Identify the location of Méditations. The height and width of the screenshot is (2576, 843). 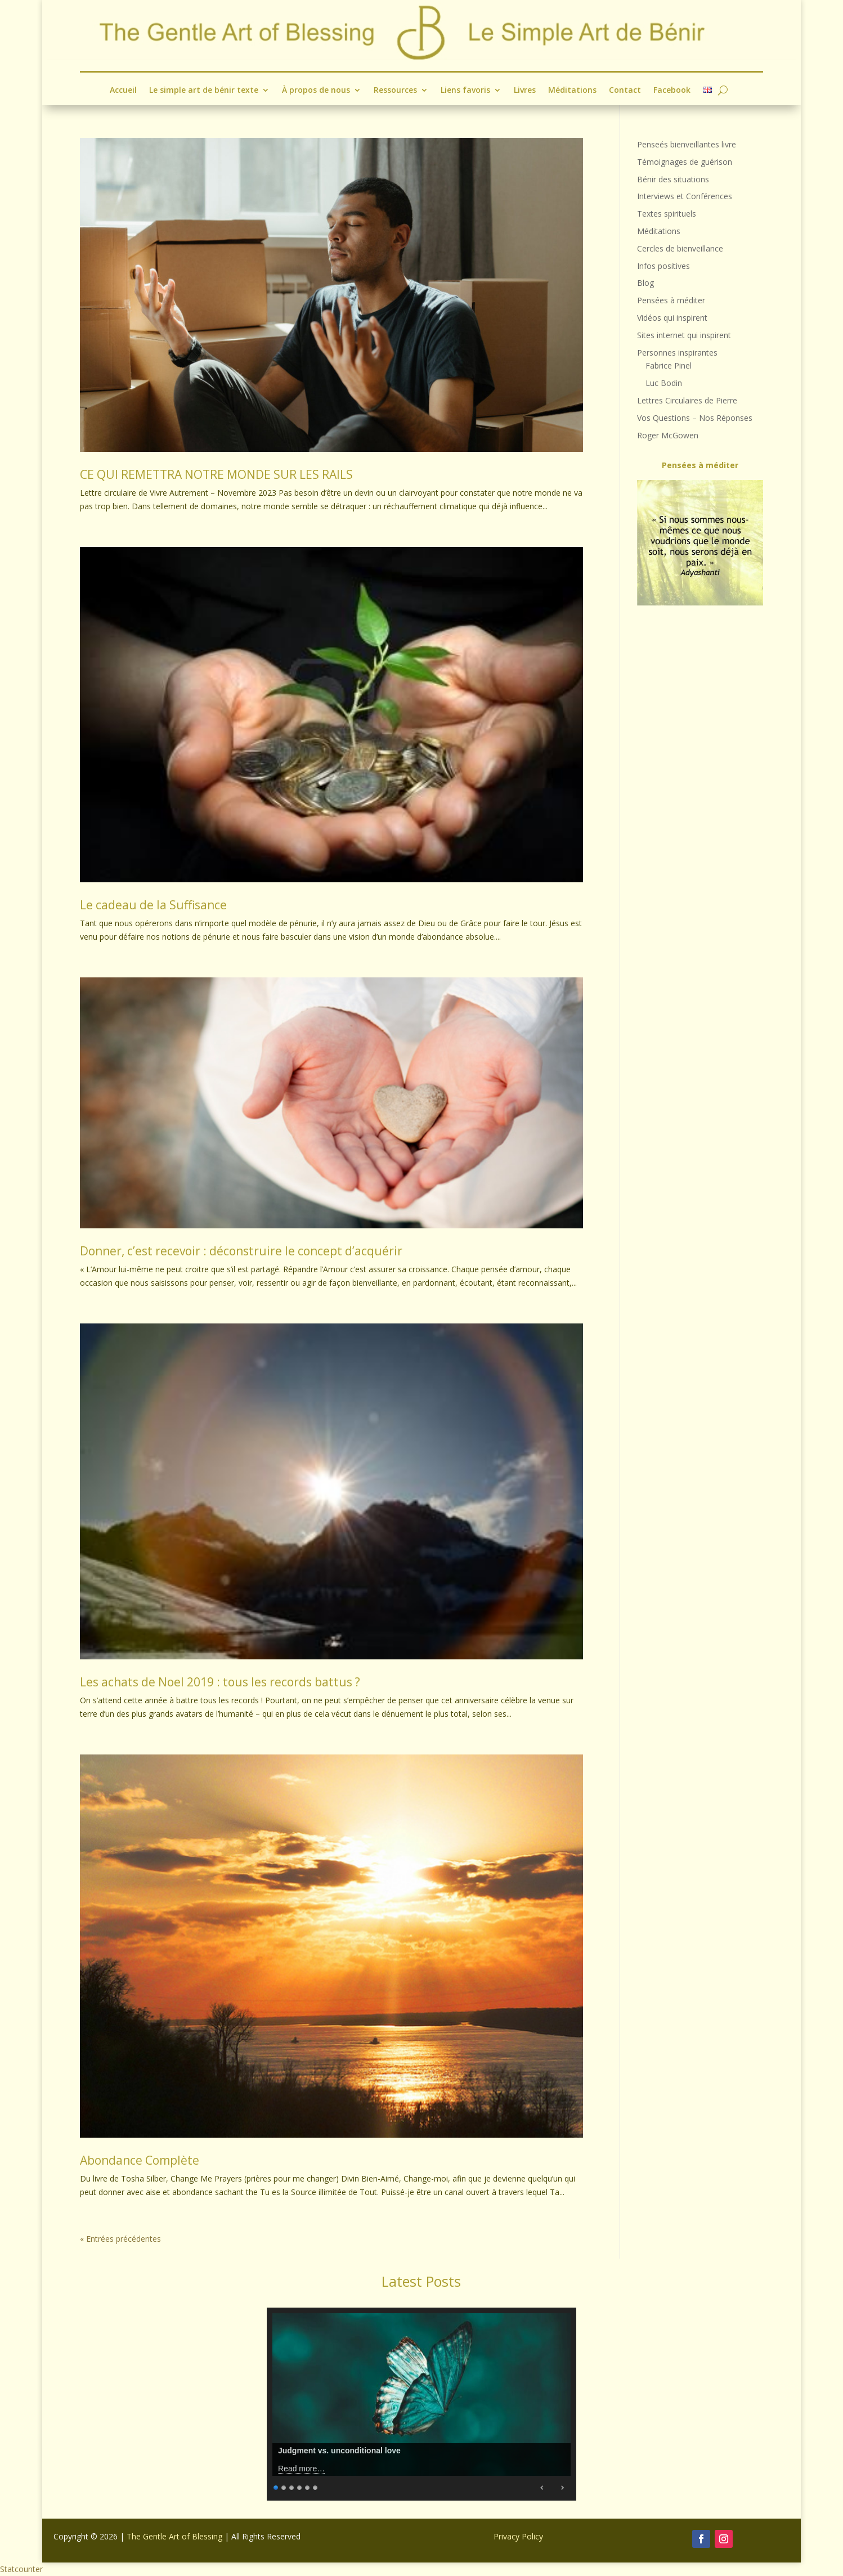
(572, 90).